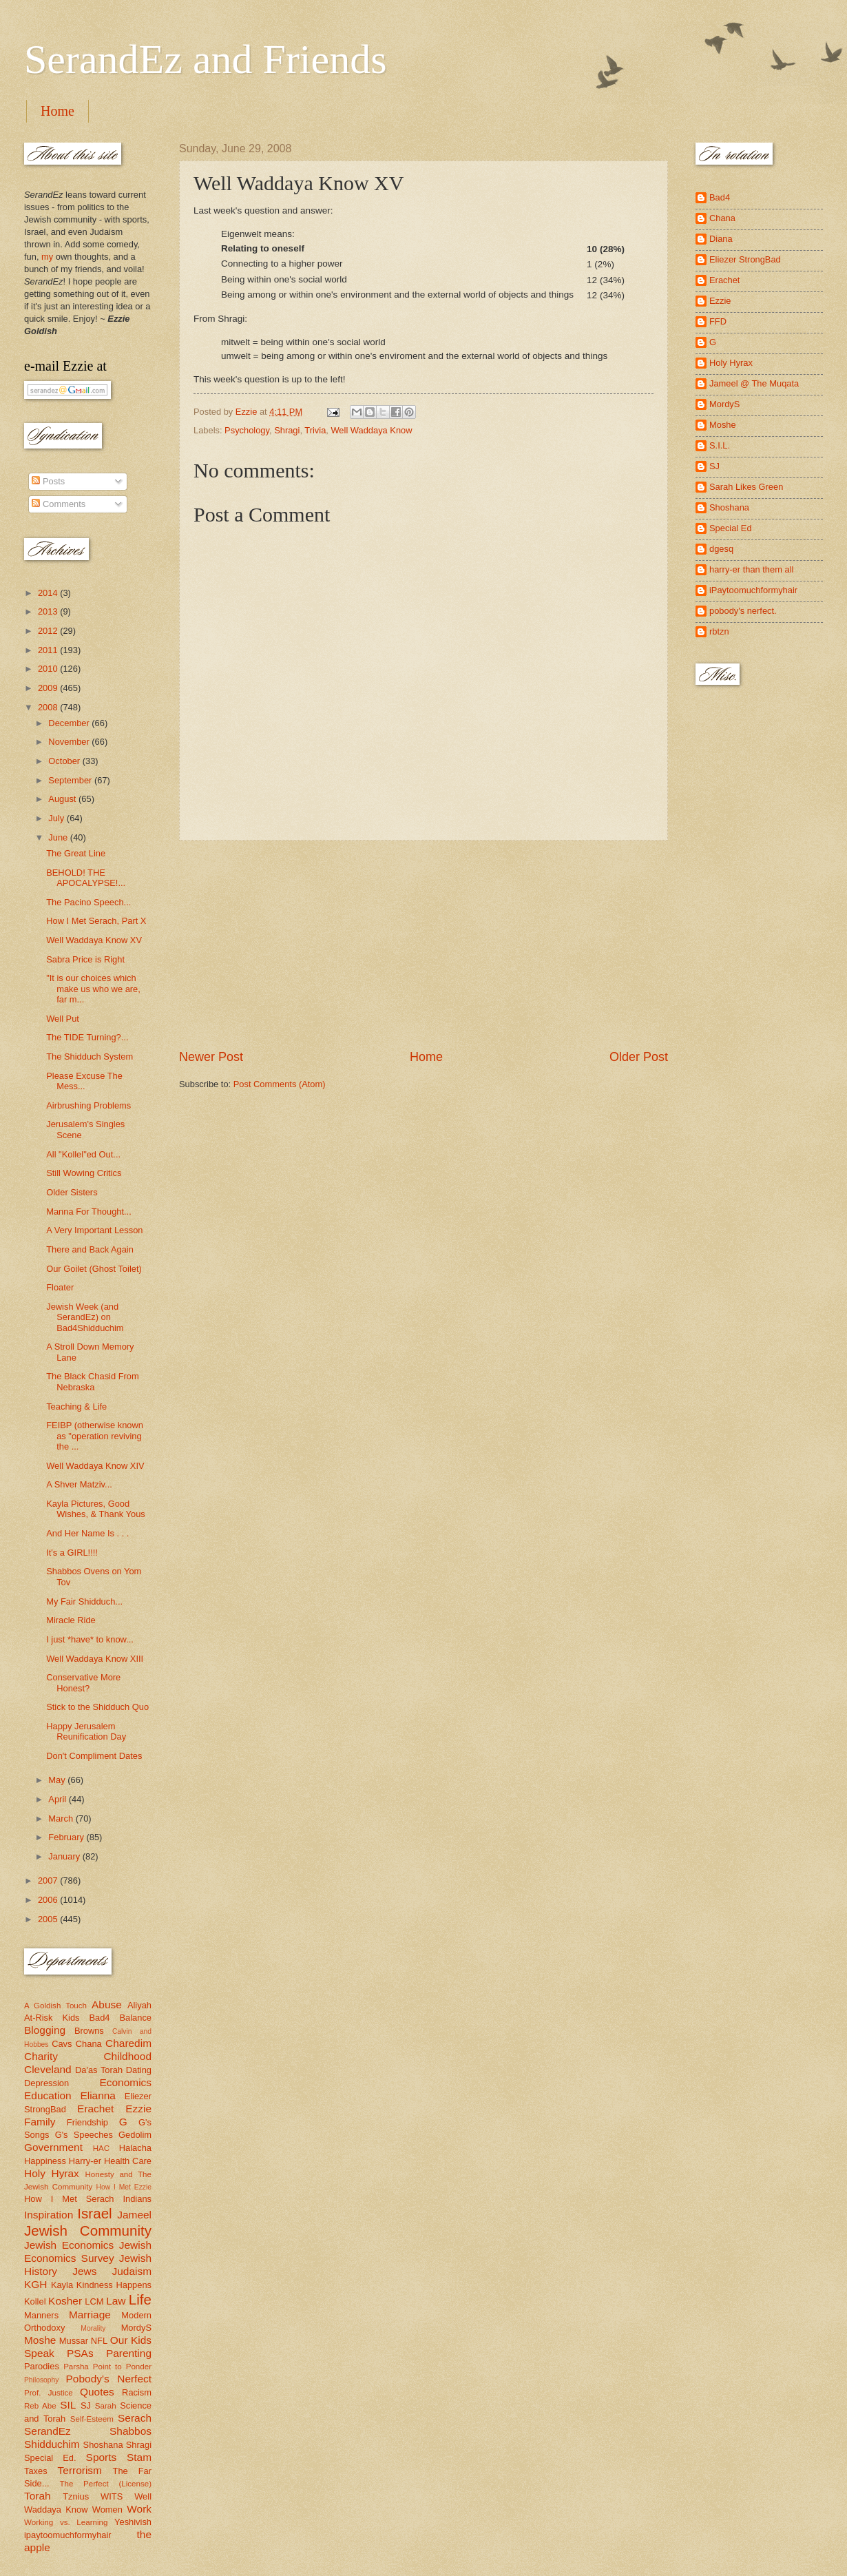 Image resolution: width=847 pixels, height=2576 pixels. What do you see at coordinates (754, 383) in the screenshot?
I see `Jameel @ The Muqata` at bounding box center [754, 383].